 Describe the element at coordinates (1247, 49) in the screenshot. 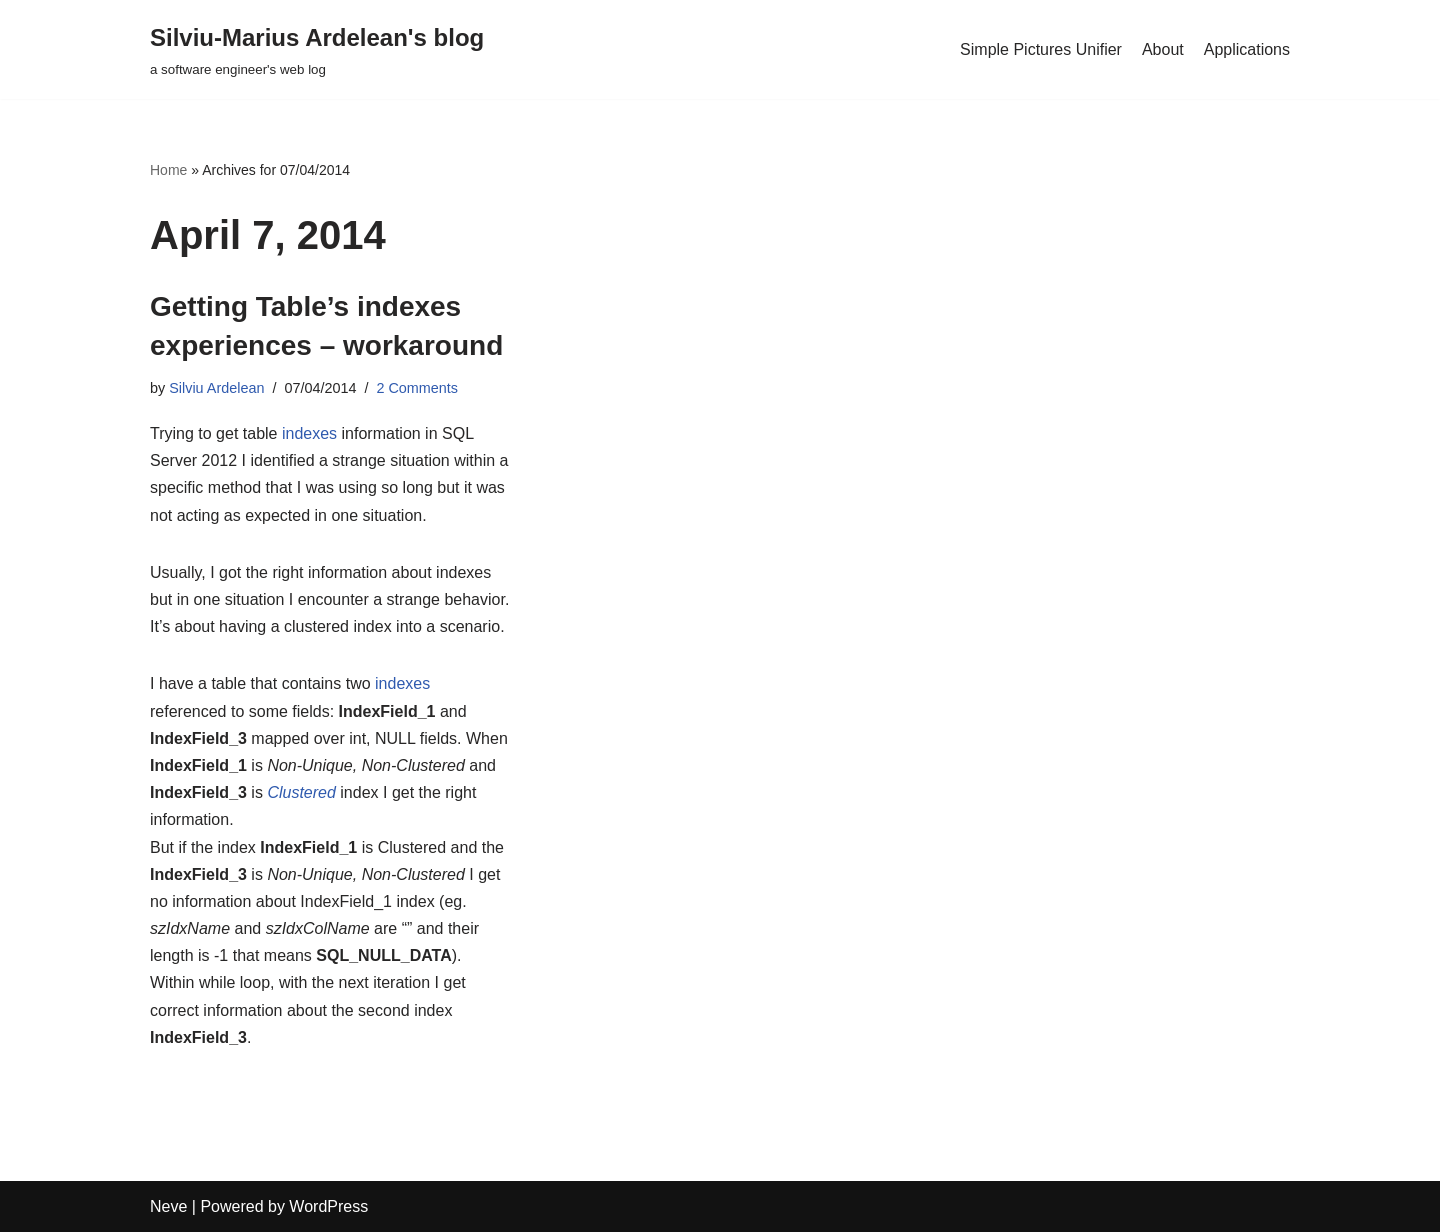

I see `Applications` at that location.